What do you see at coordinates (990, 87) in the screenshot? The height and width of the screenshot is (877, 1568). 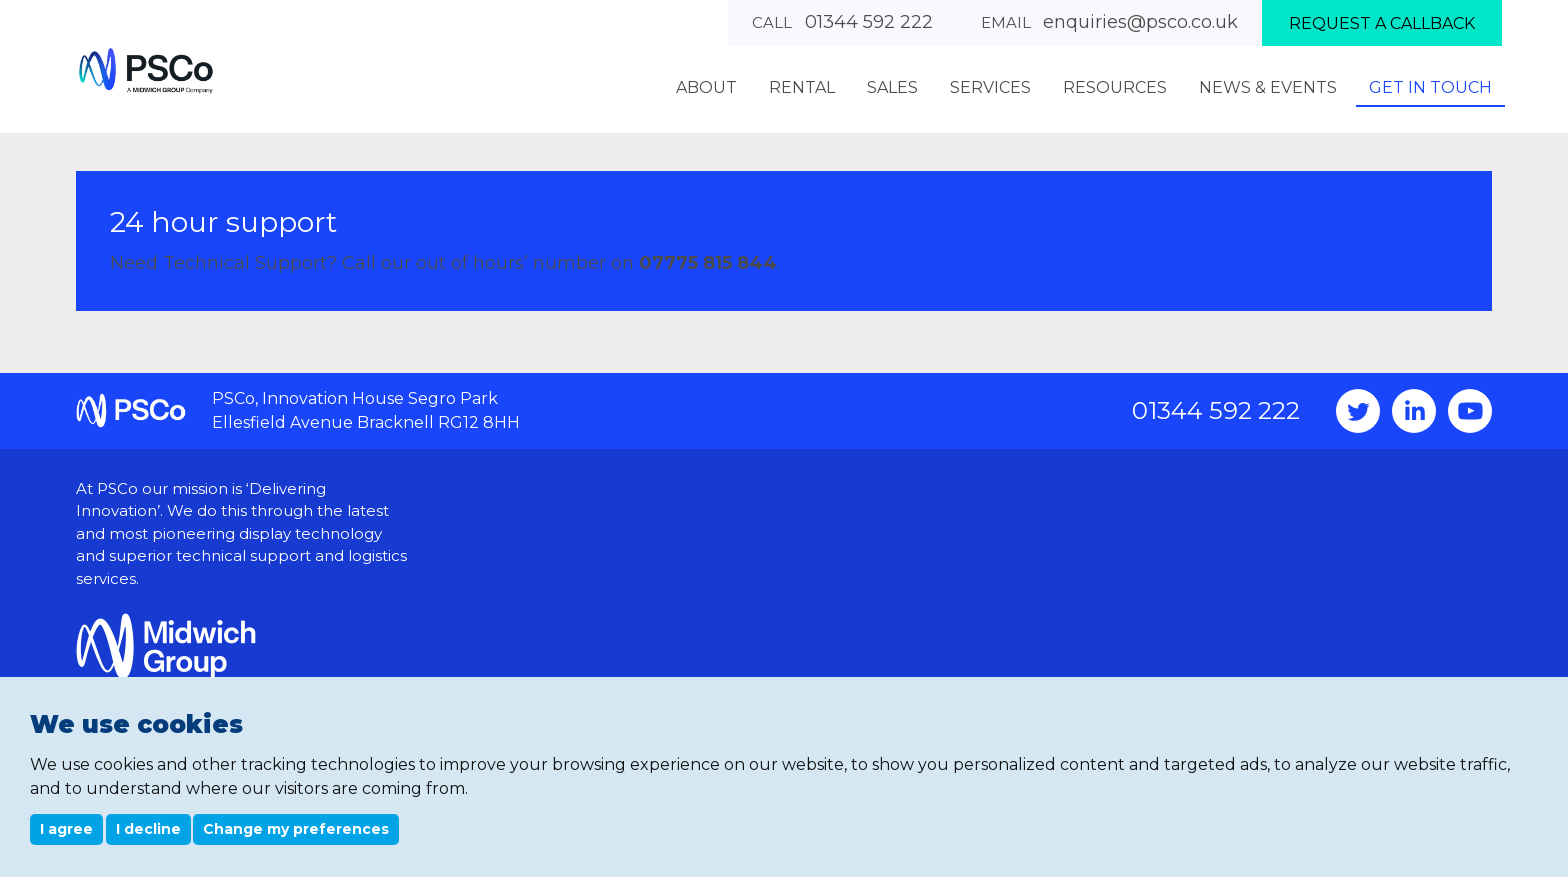 I see `Services [menuitem]` at bounding box center [990, 87].